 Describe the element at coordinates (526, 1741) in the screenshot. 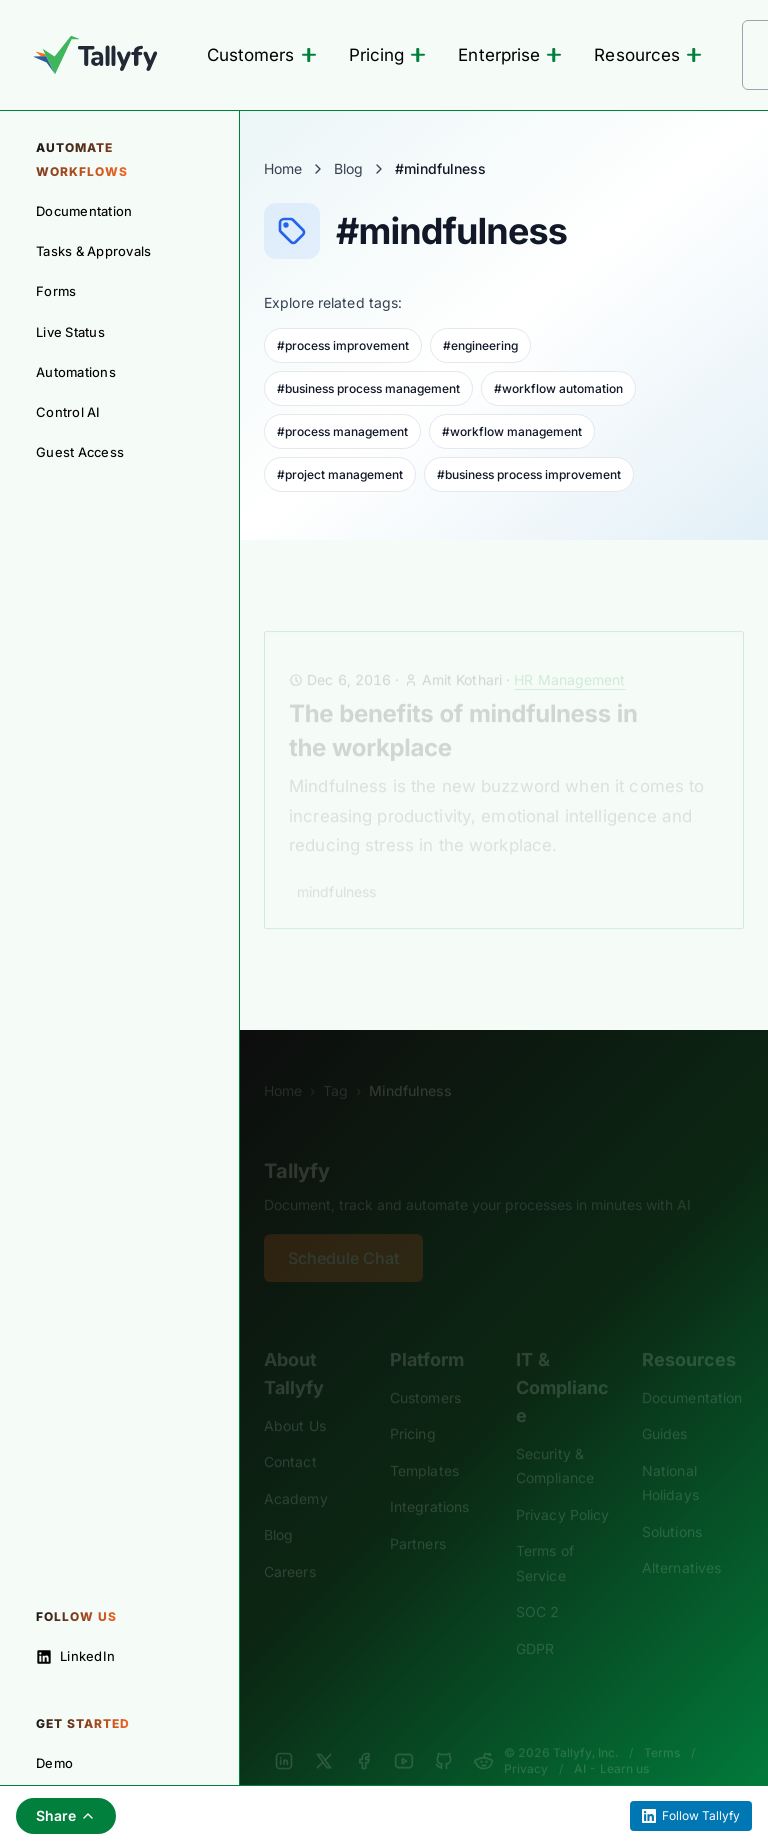

I see `Privacy` at that location.